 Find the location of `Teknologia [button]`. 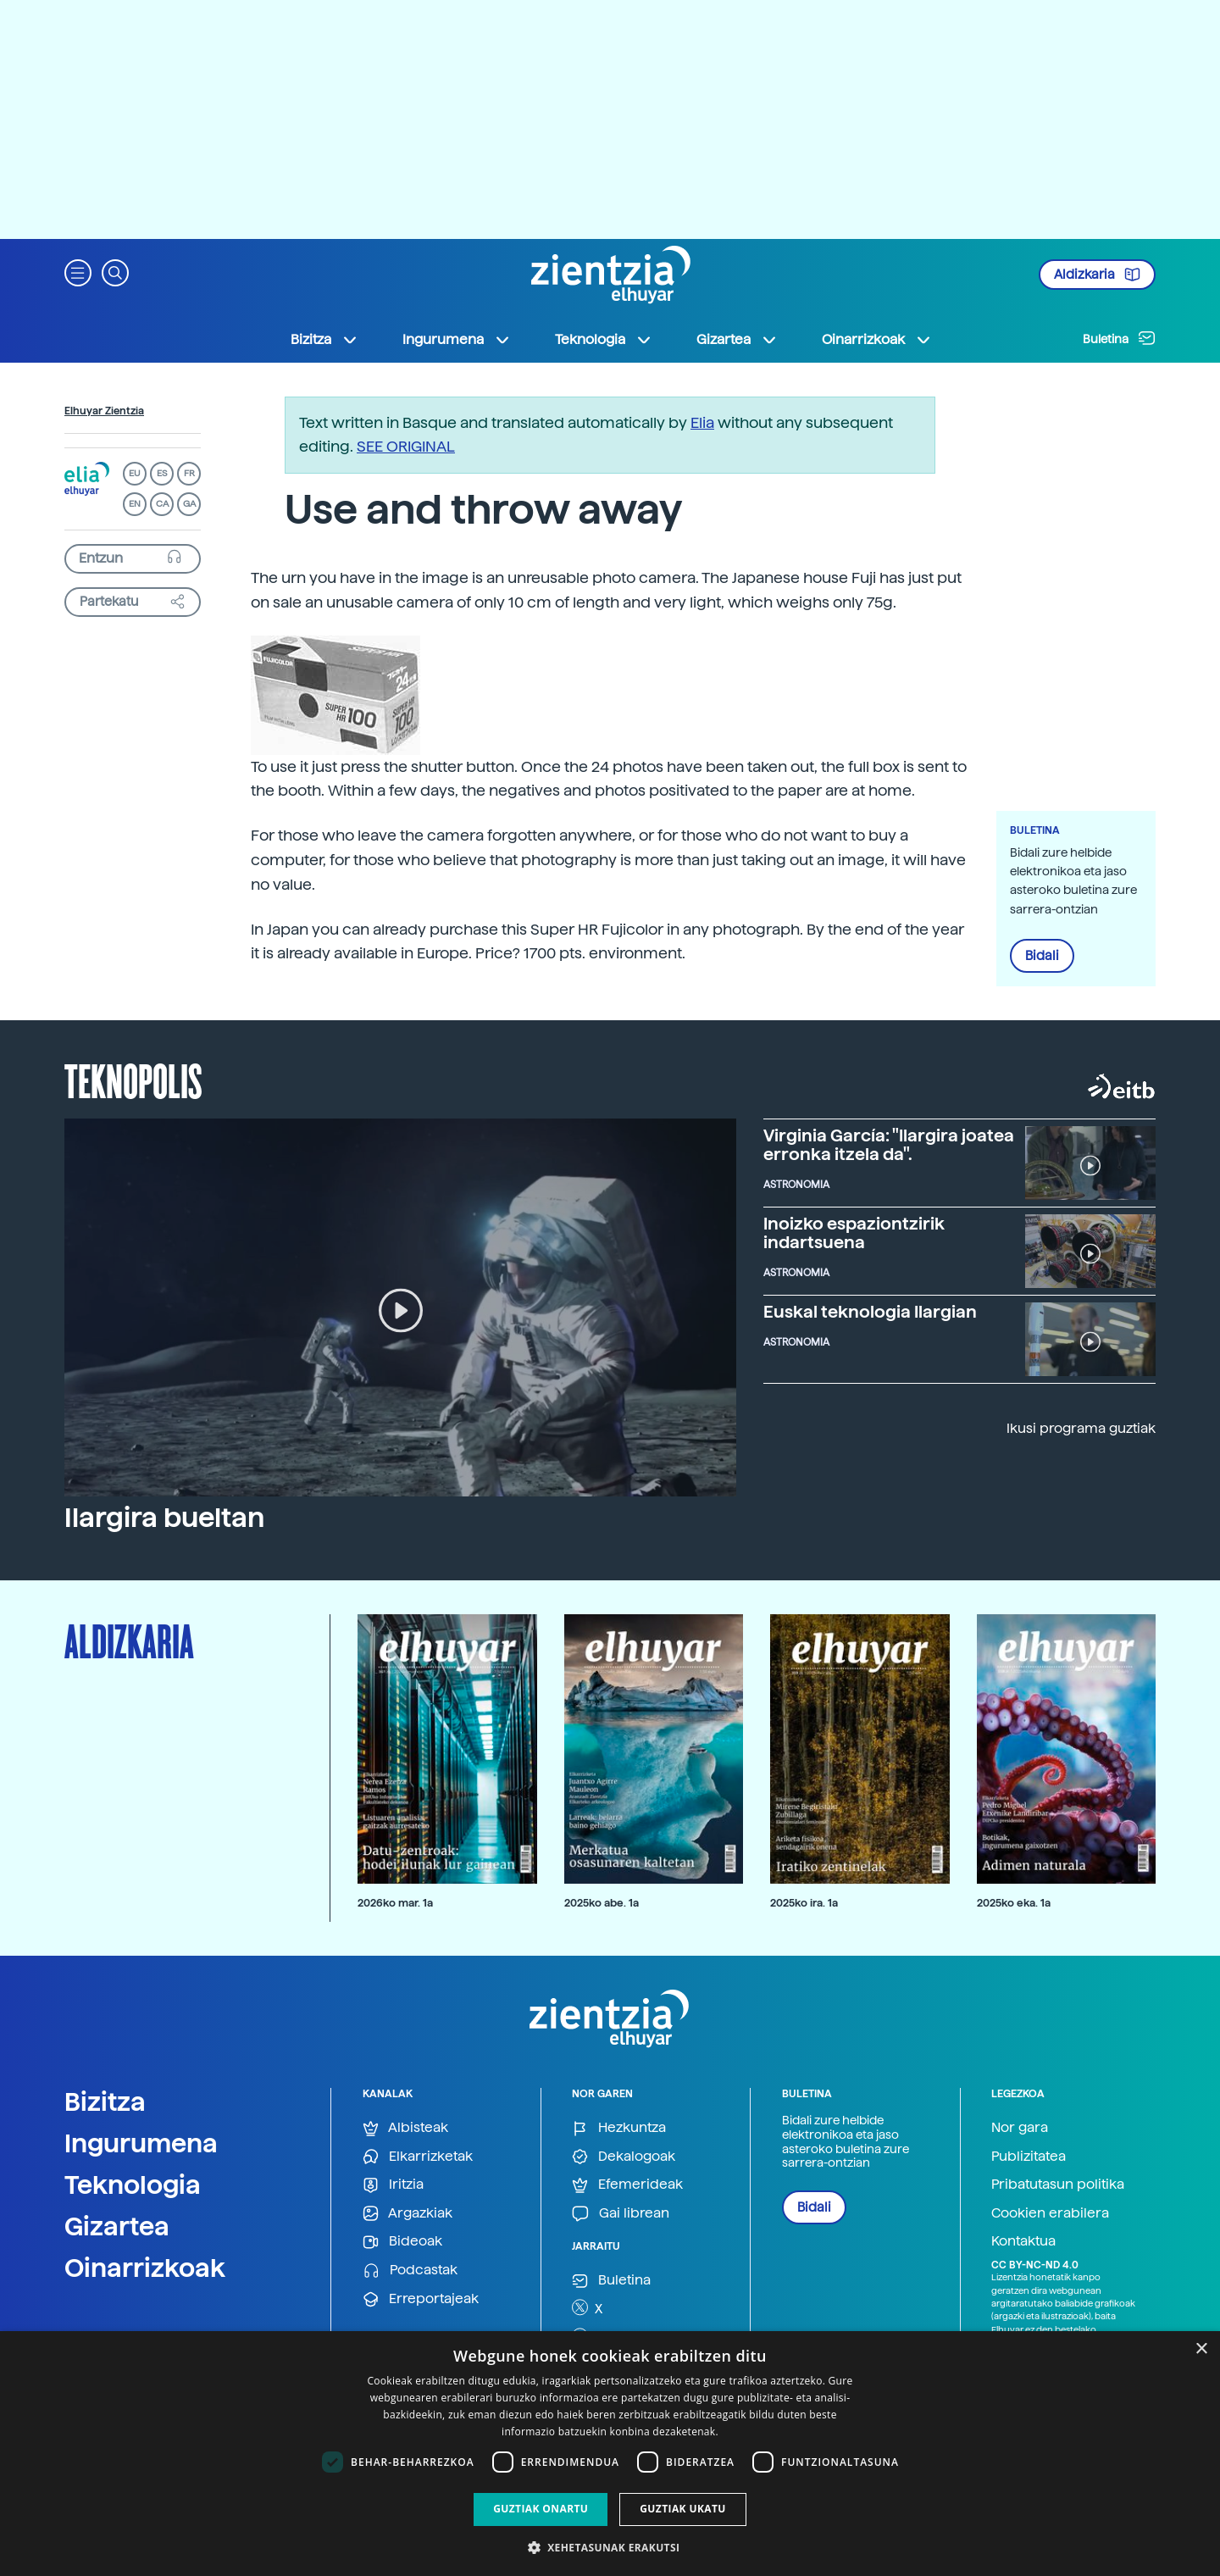

Teknologia [button] is located at coordinates (603, 339).